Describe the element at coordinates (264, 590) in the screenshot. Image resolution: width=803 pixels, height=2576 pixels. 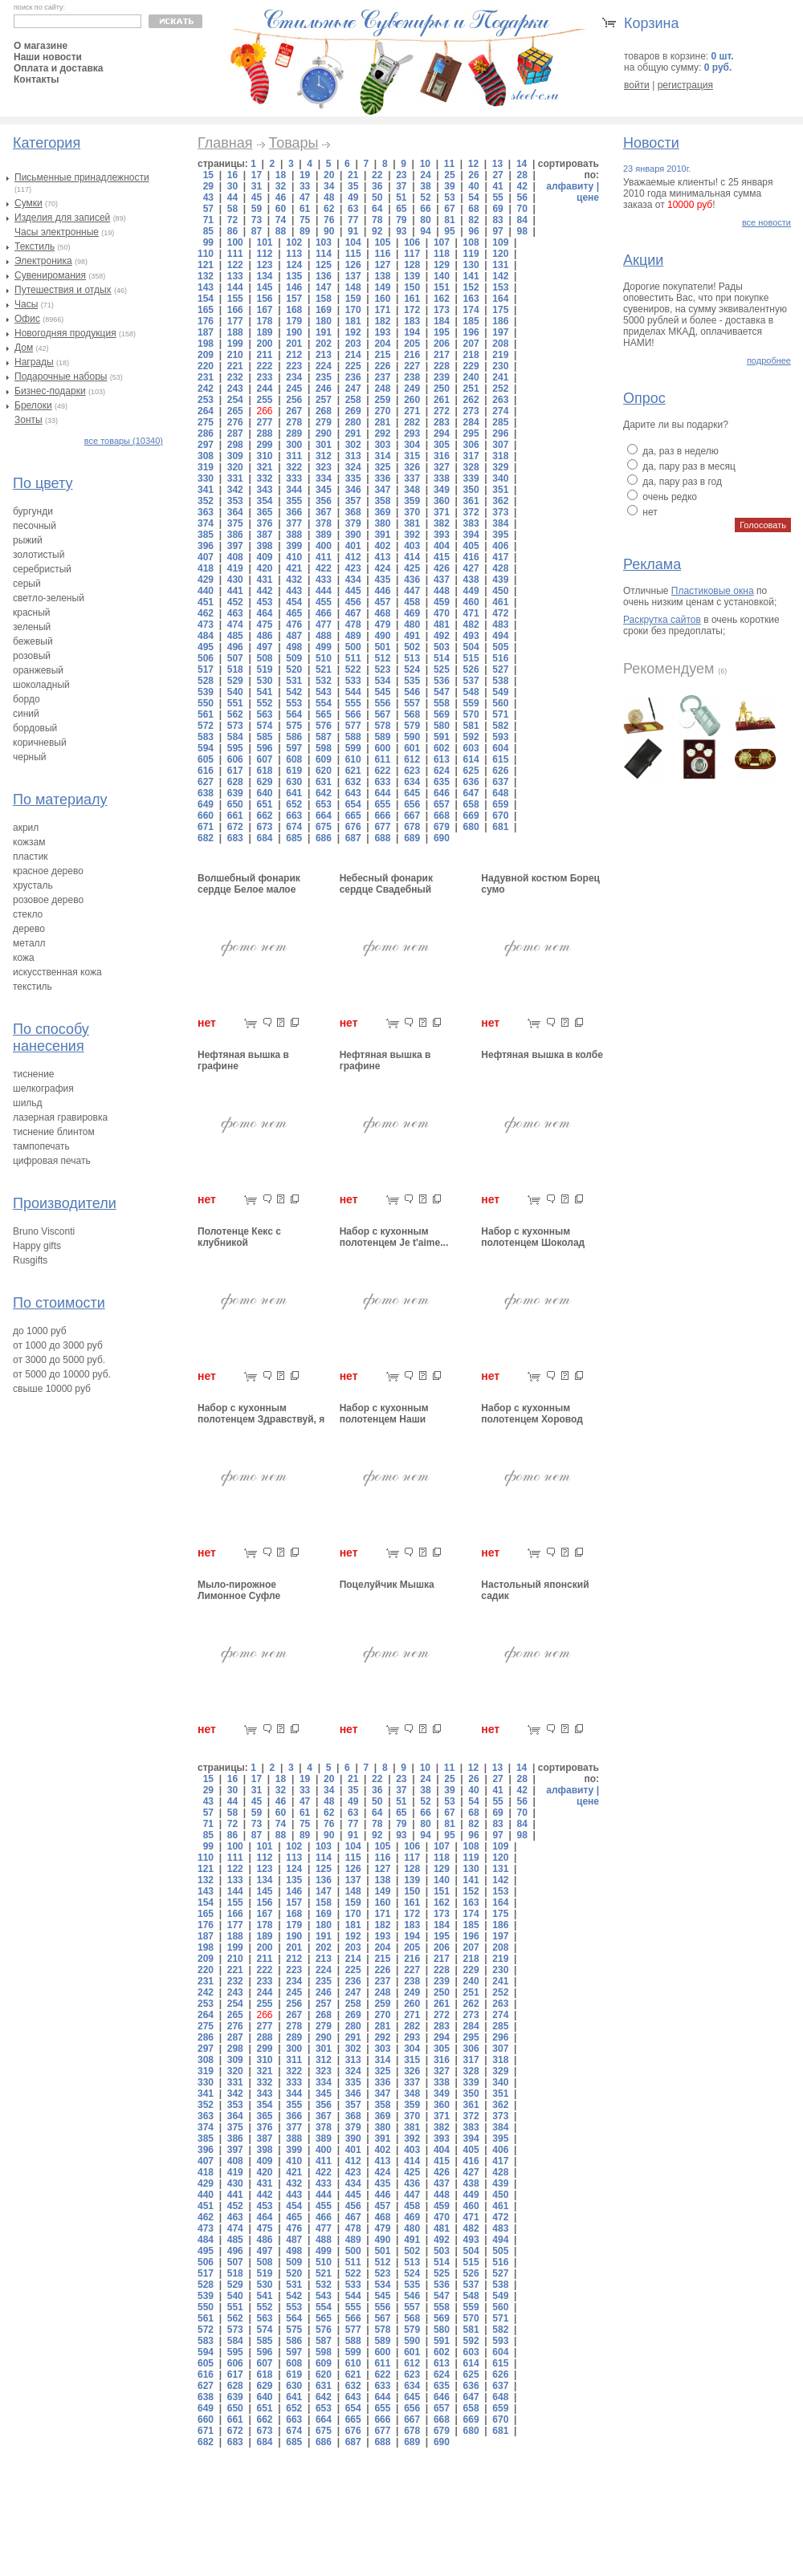
I see `442` at that location.